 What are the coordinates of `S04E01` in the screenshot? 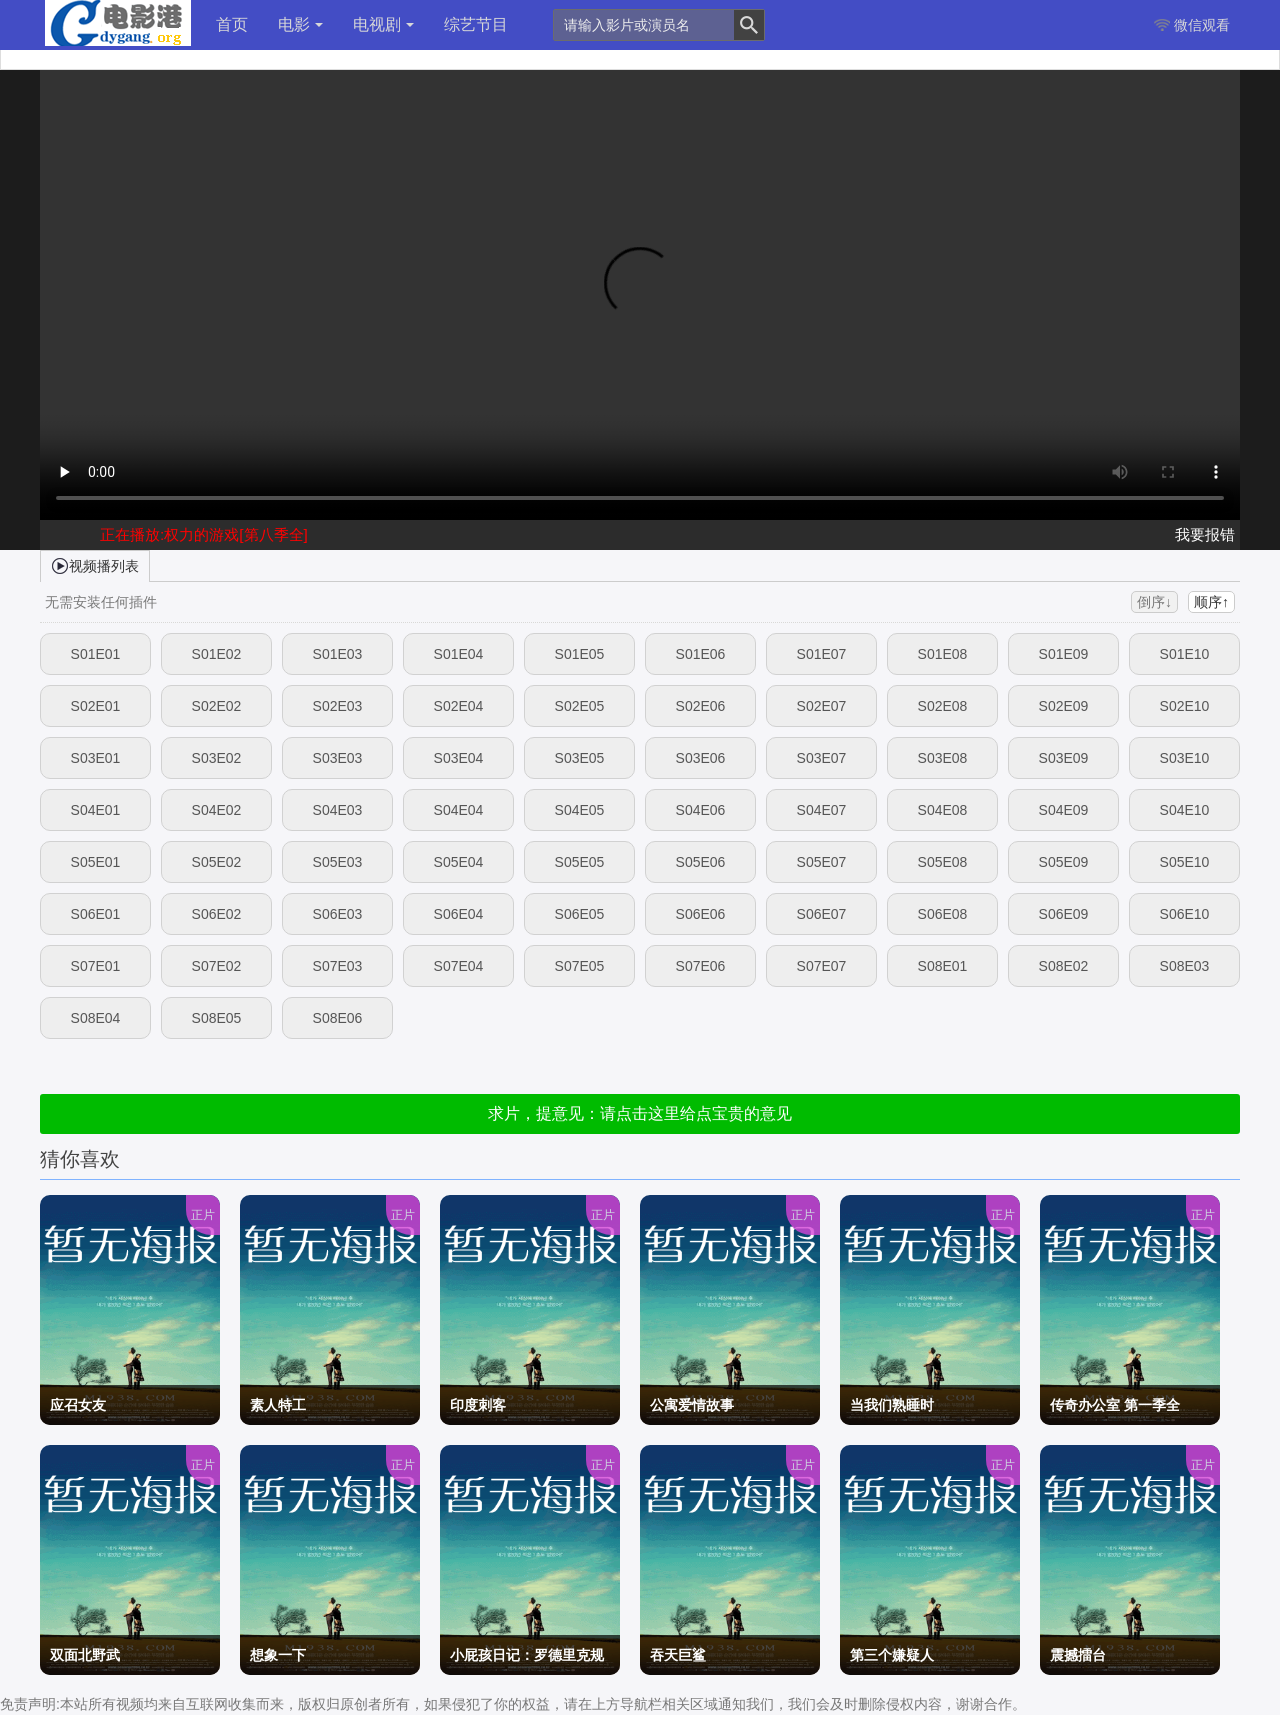 It's located at (96, 810).